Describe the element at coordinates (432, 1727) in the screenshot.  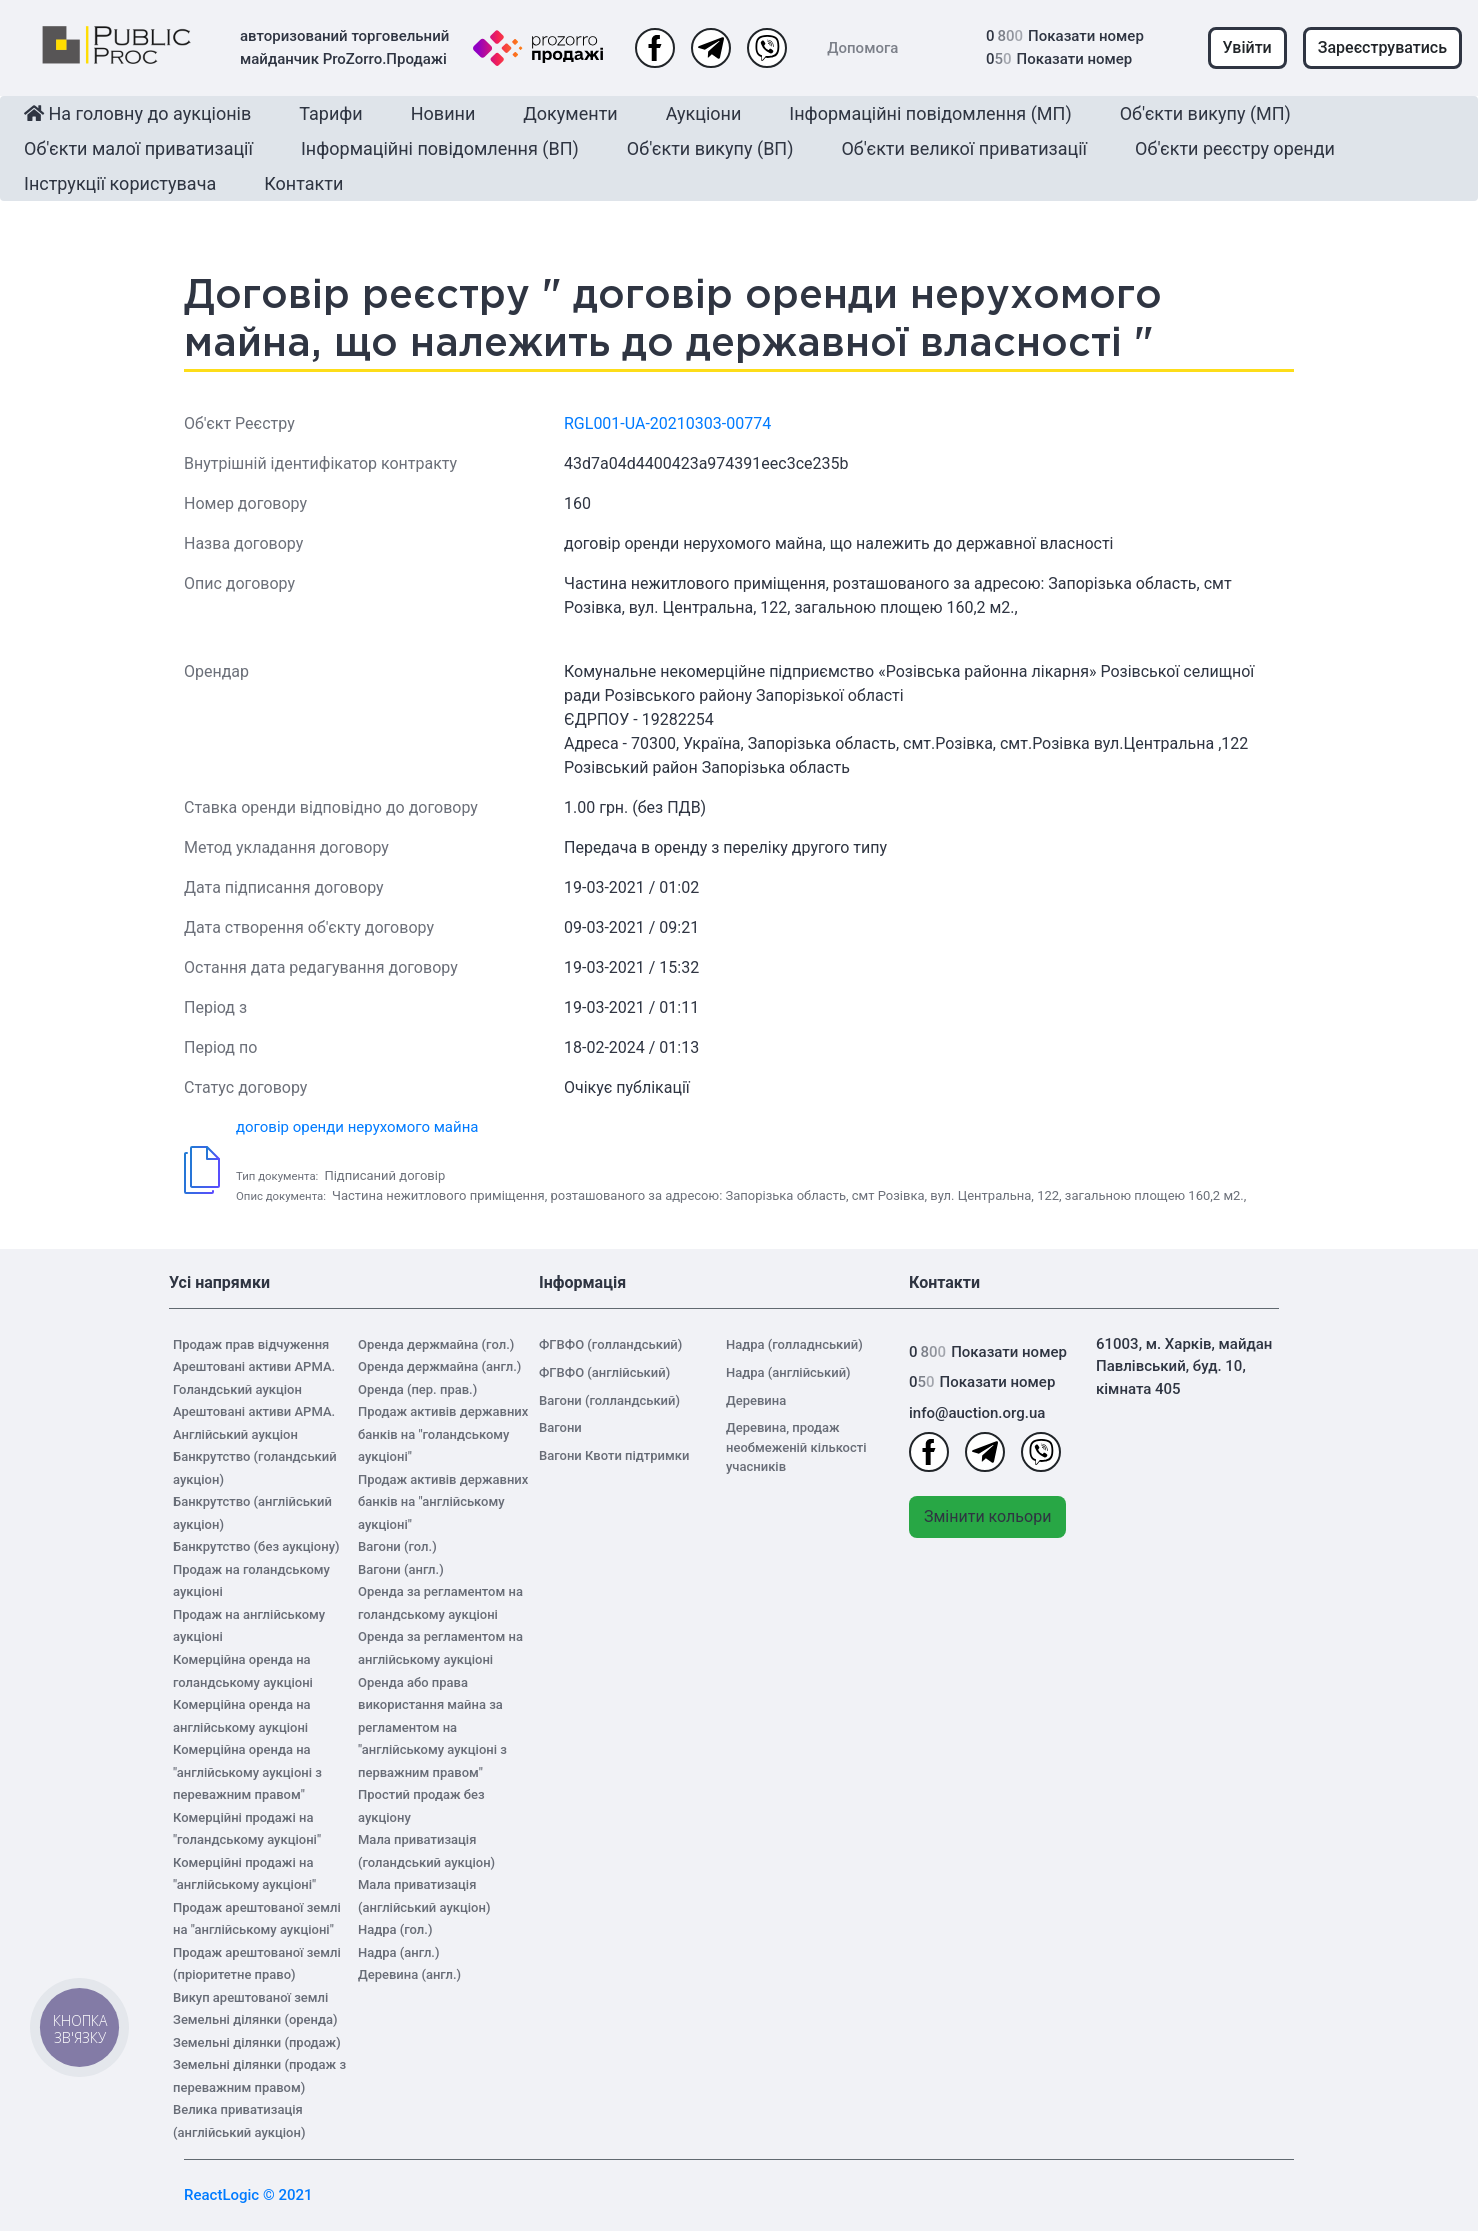
I see `Оренда або права використання майна за регламентом на "англійському аукціоні з перважним правом"` at that location.